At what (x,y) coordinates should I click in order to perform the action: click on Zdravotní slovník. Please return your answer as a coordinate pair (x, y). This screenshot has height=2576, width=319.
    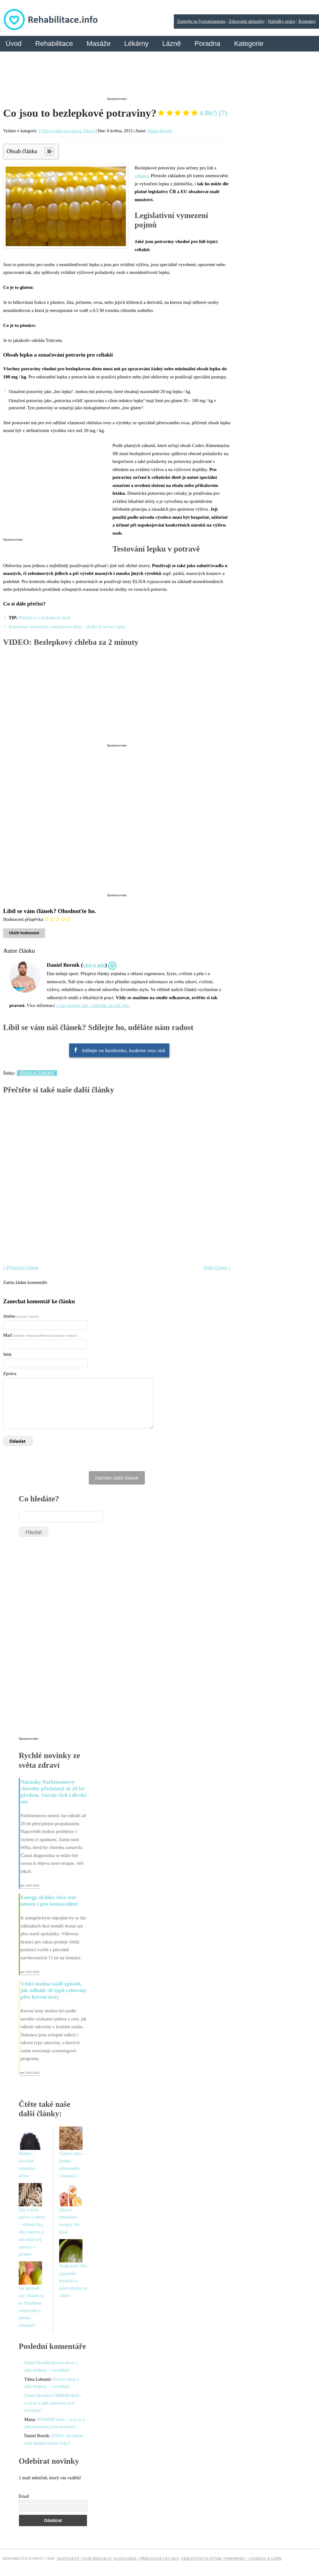
    Looking at the image, I should click on (201, 2558).